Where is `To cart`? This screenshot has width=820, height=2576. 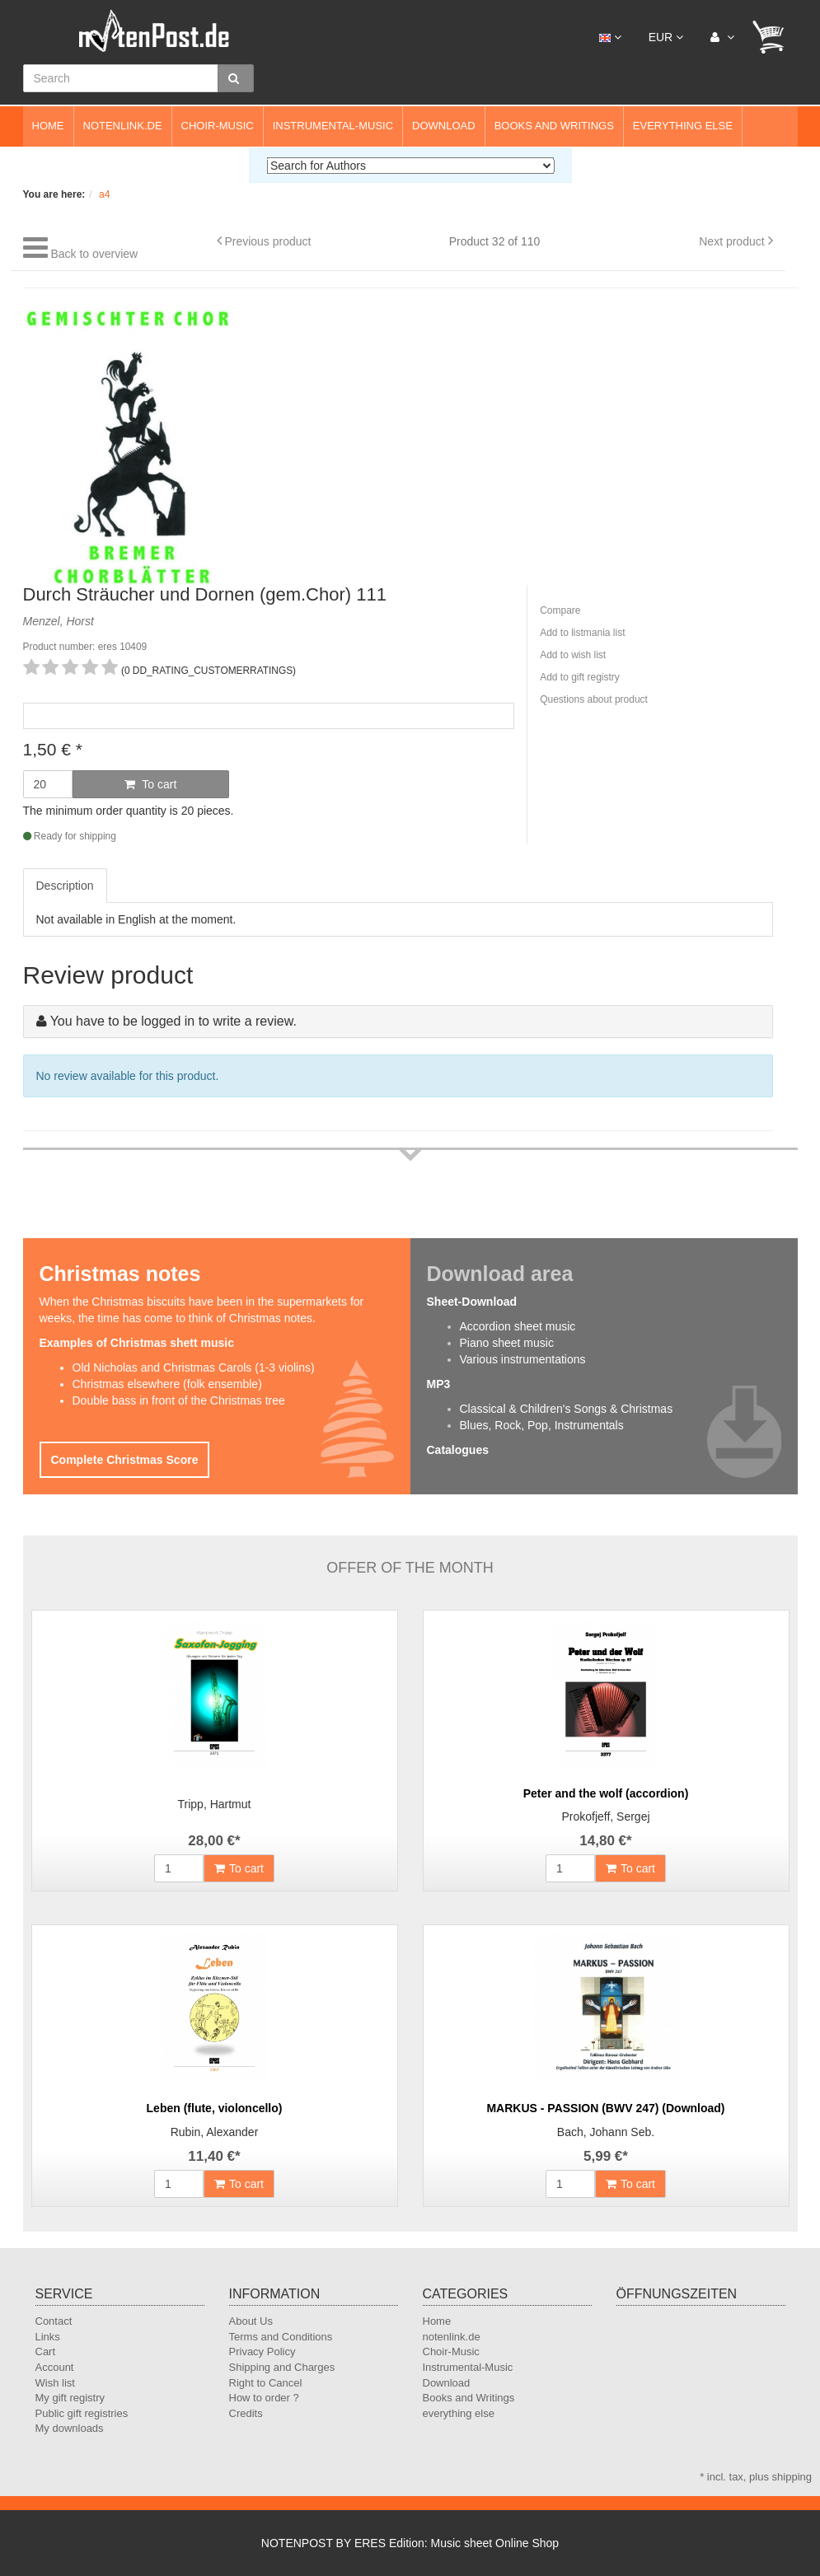
To cart is located at coordinates (150, 784).